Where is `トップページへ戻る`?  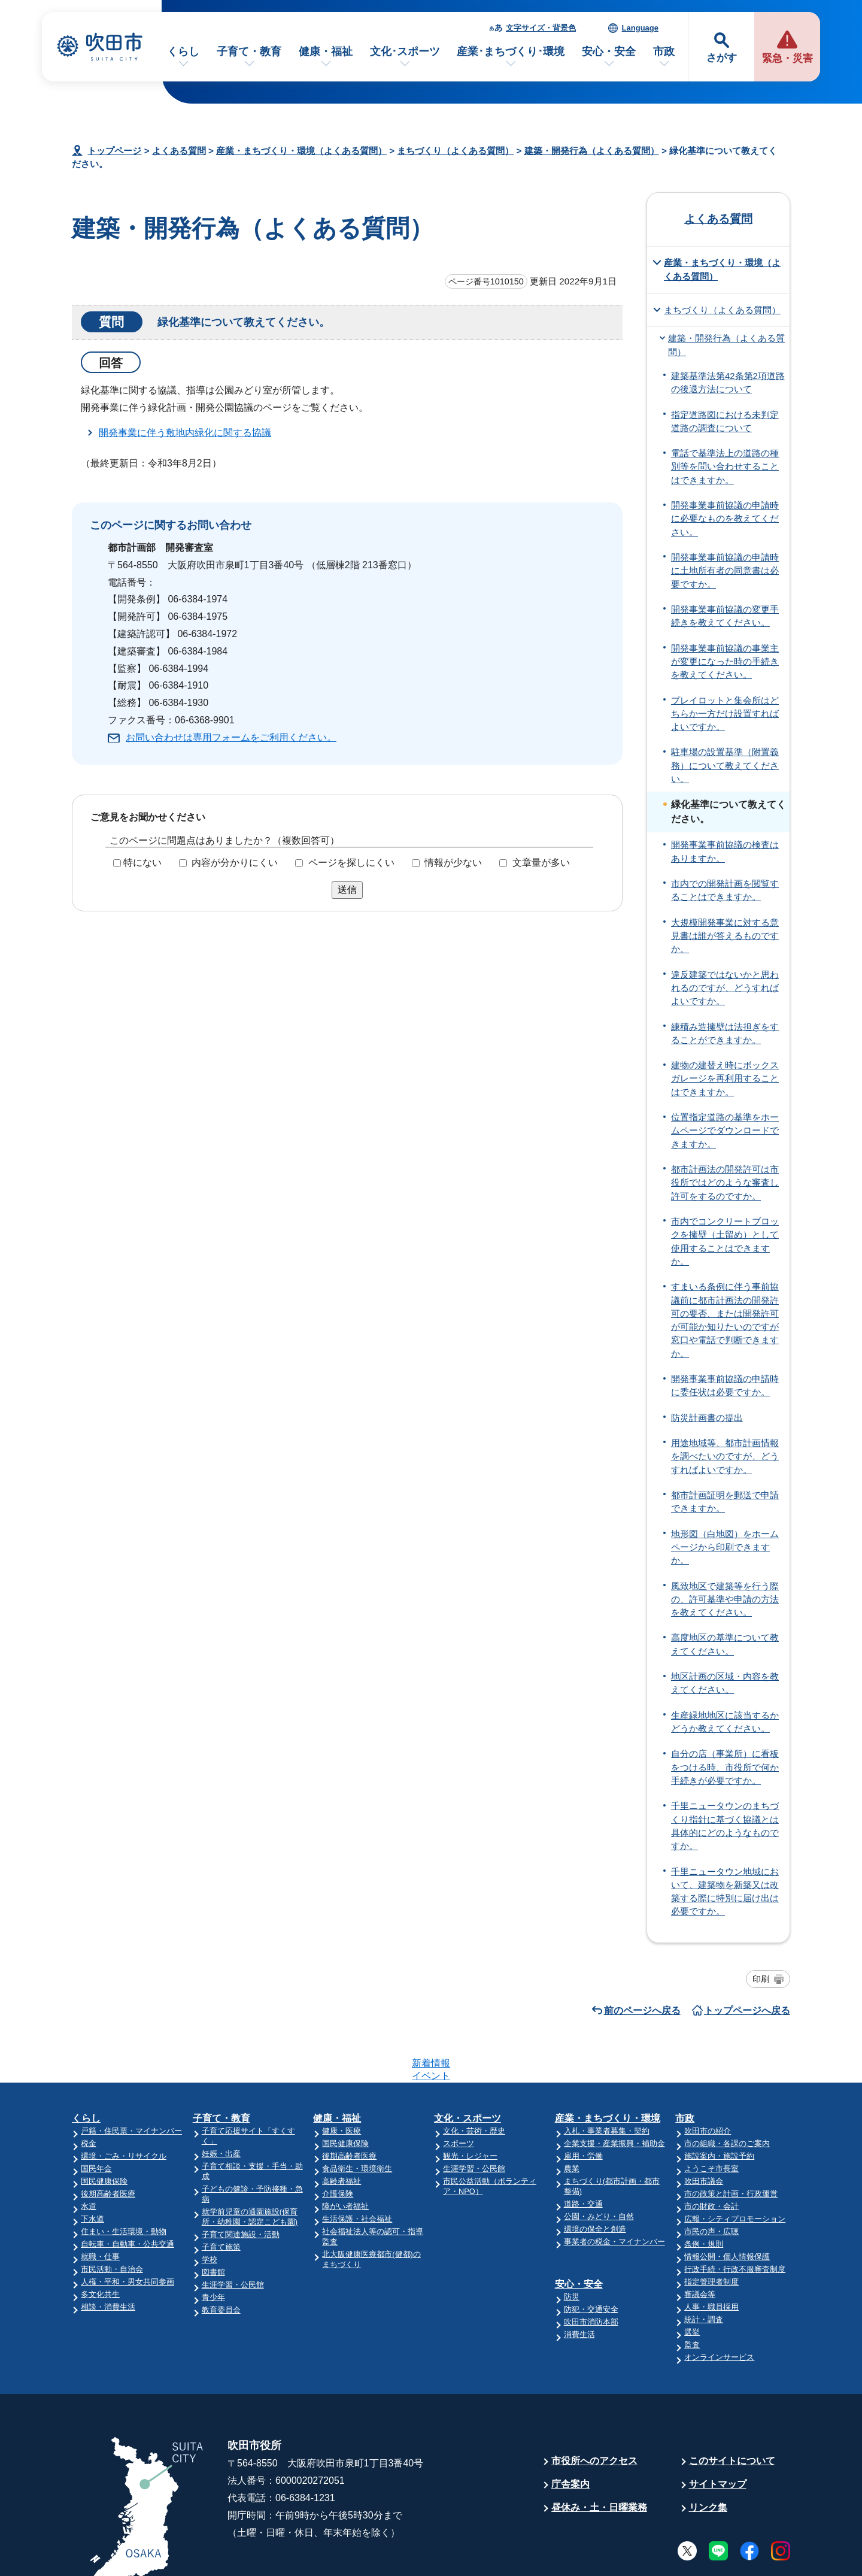
トップページへ戻る is located at coordinates (747, 2010).